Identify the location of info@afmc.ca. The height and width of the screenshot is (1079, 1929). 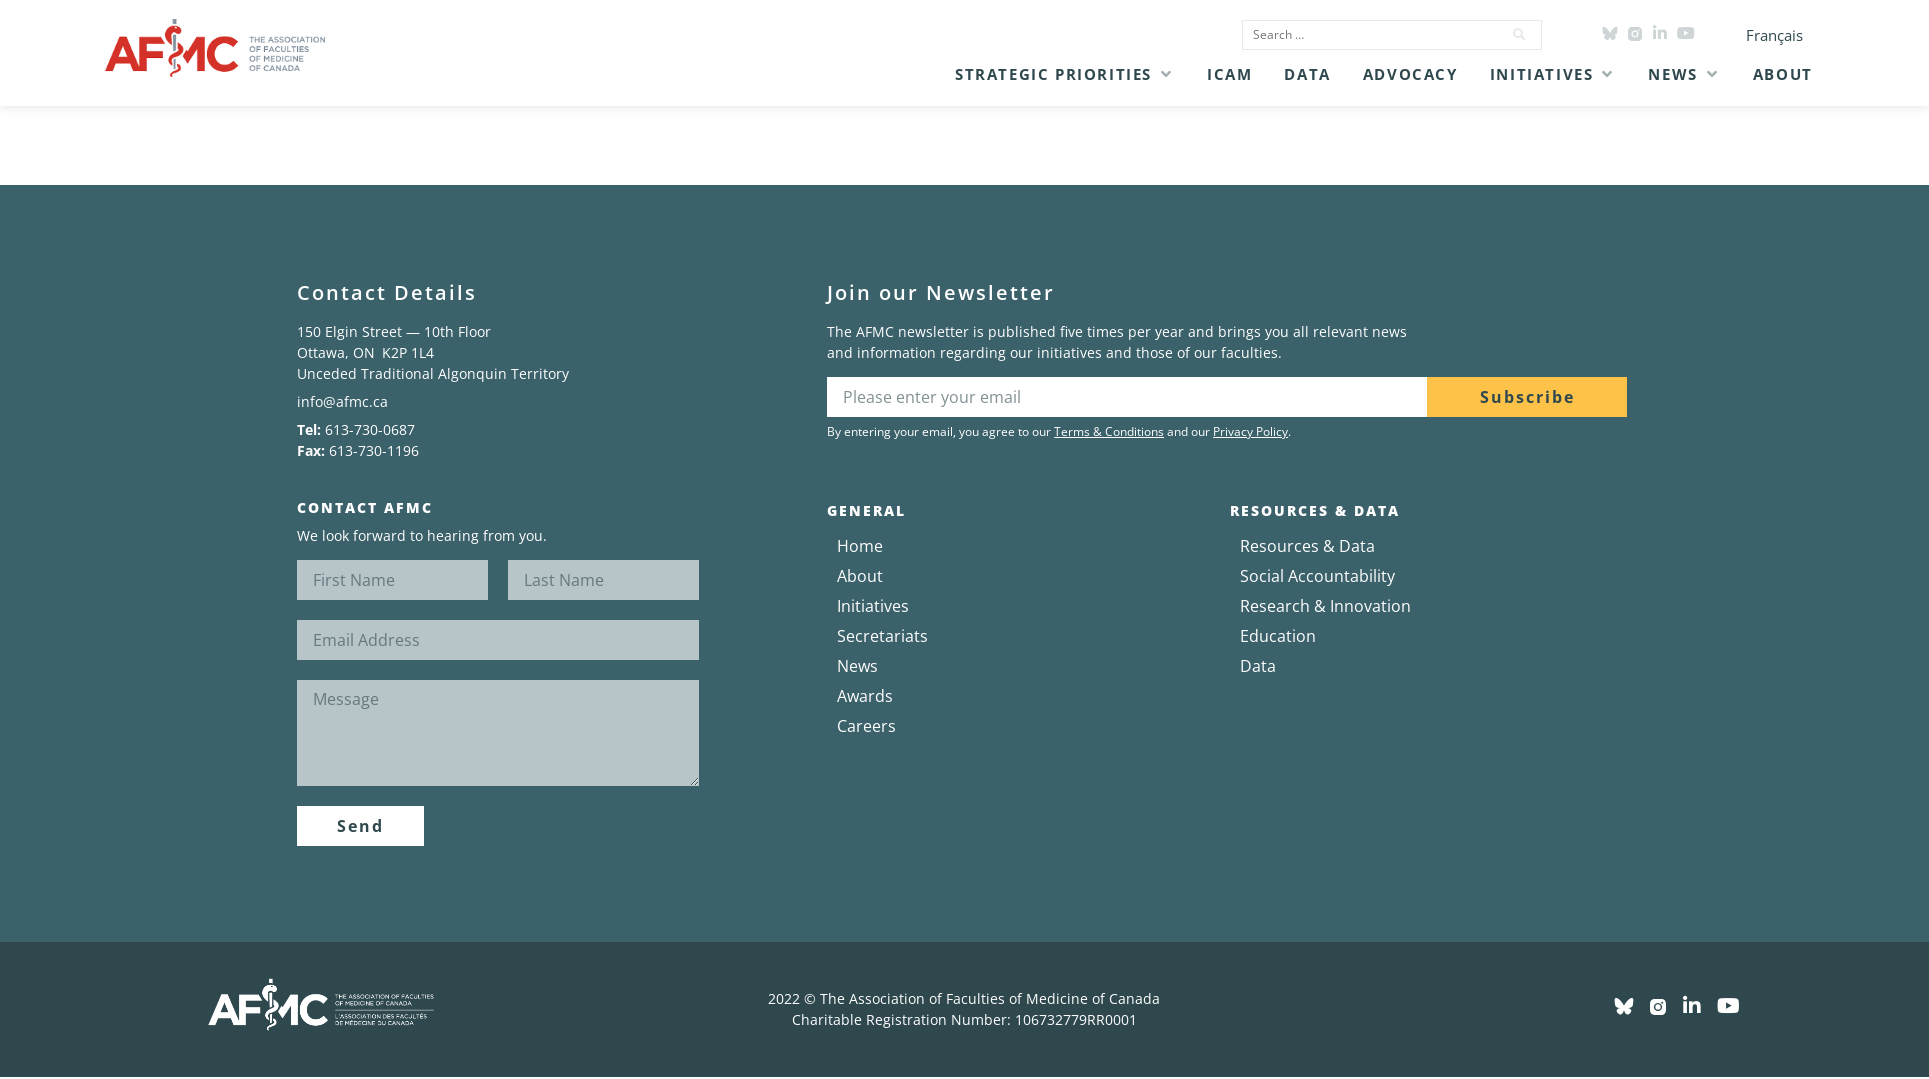
(342, 401).